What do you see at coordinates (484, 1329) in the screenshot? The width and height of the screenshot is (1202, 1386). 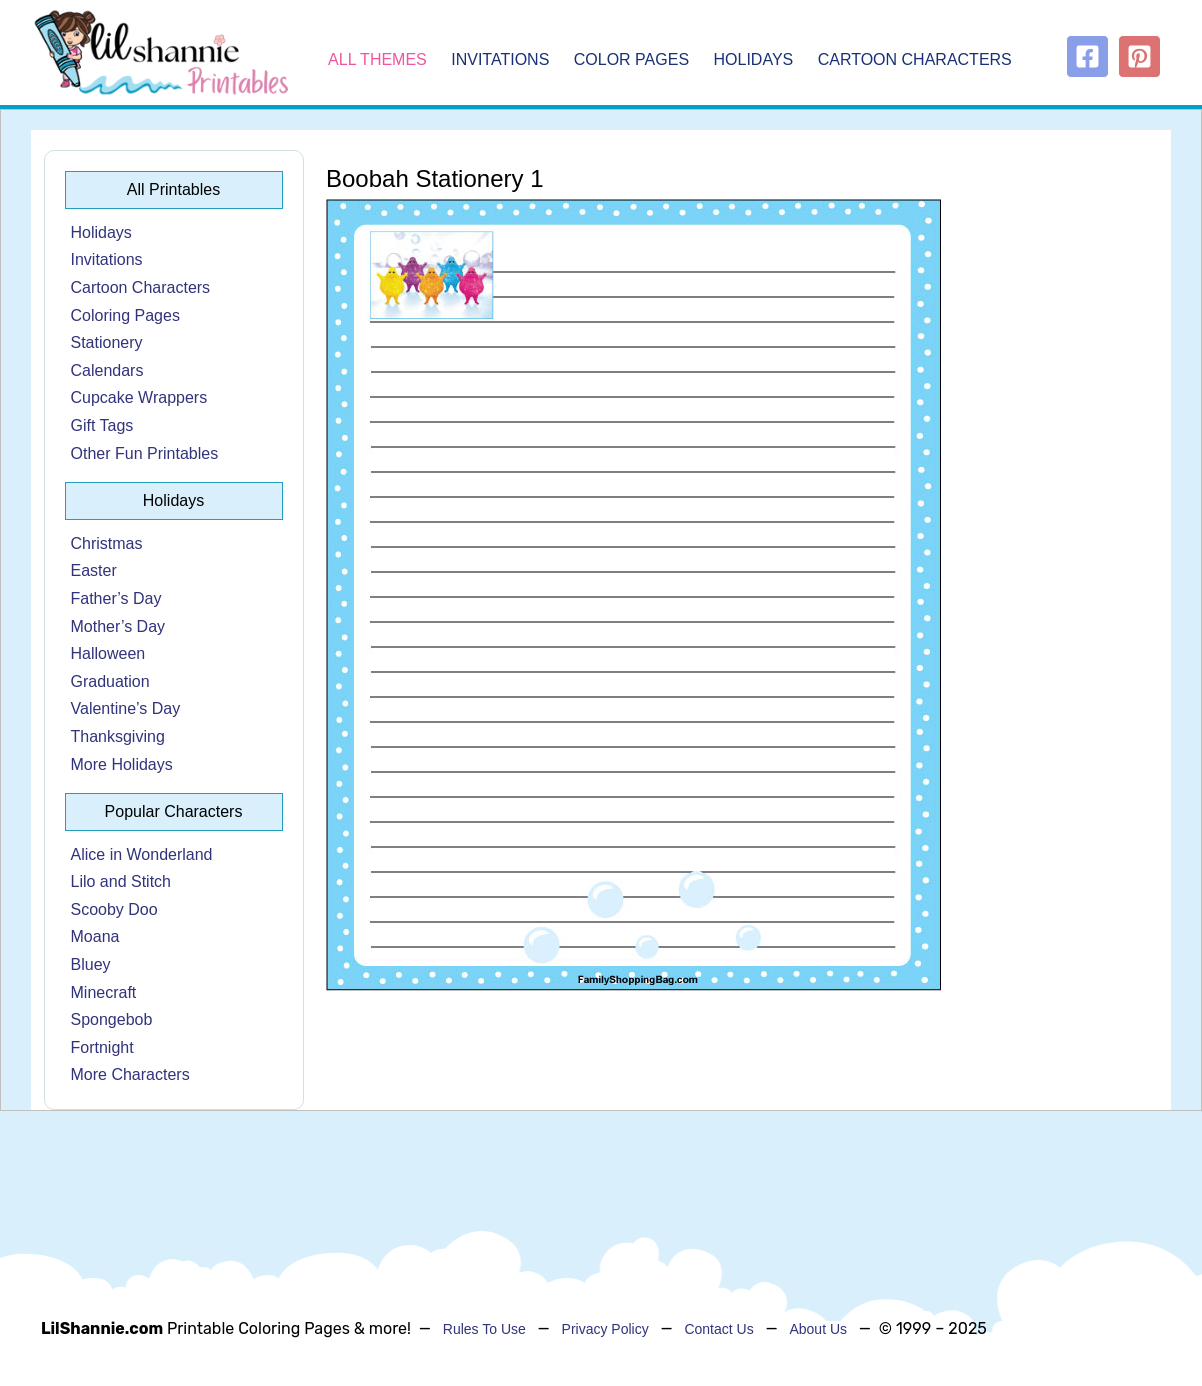 I see `Rules To Use` at bounding box center [484, 1329].